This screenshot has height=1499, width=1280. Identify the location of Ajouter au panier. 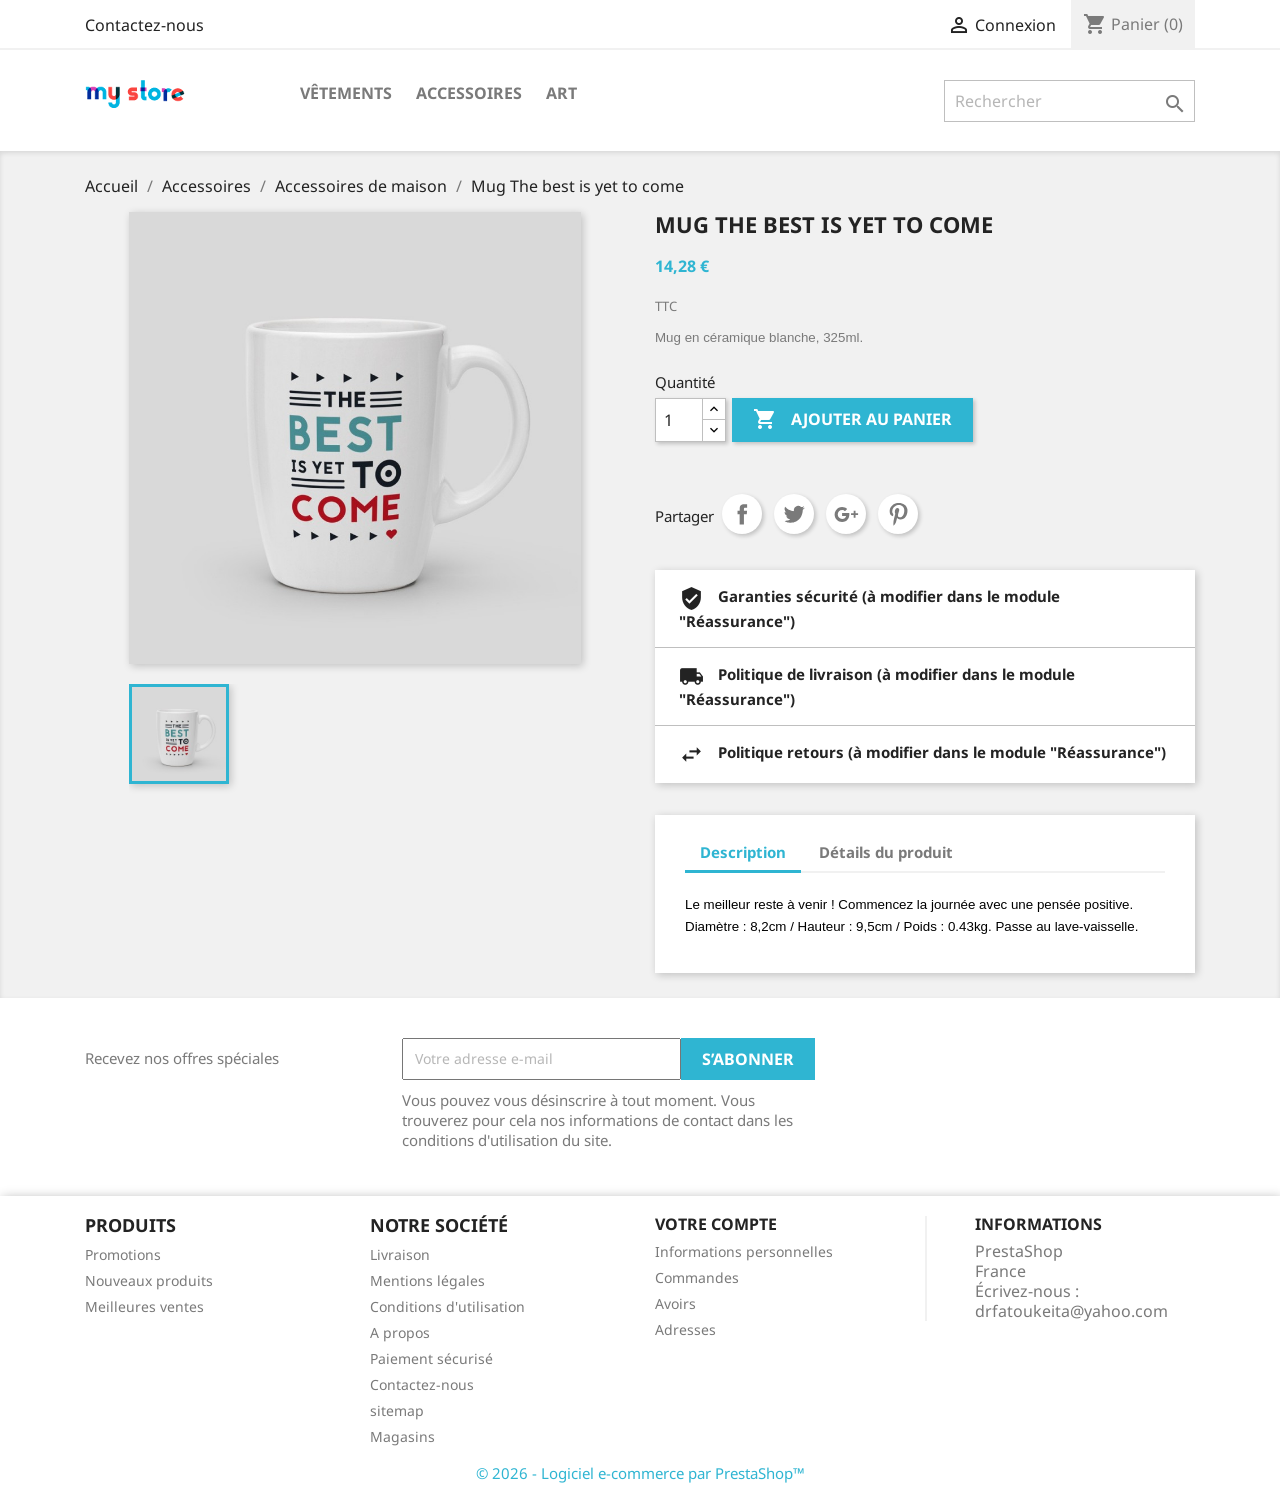
(852, 420).